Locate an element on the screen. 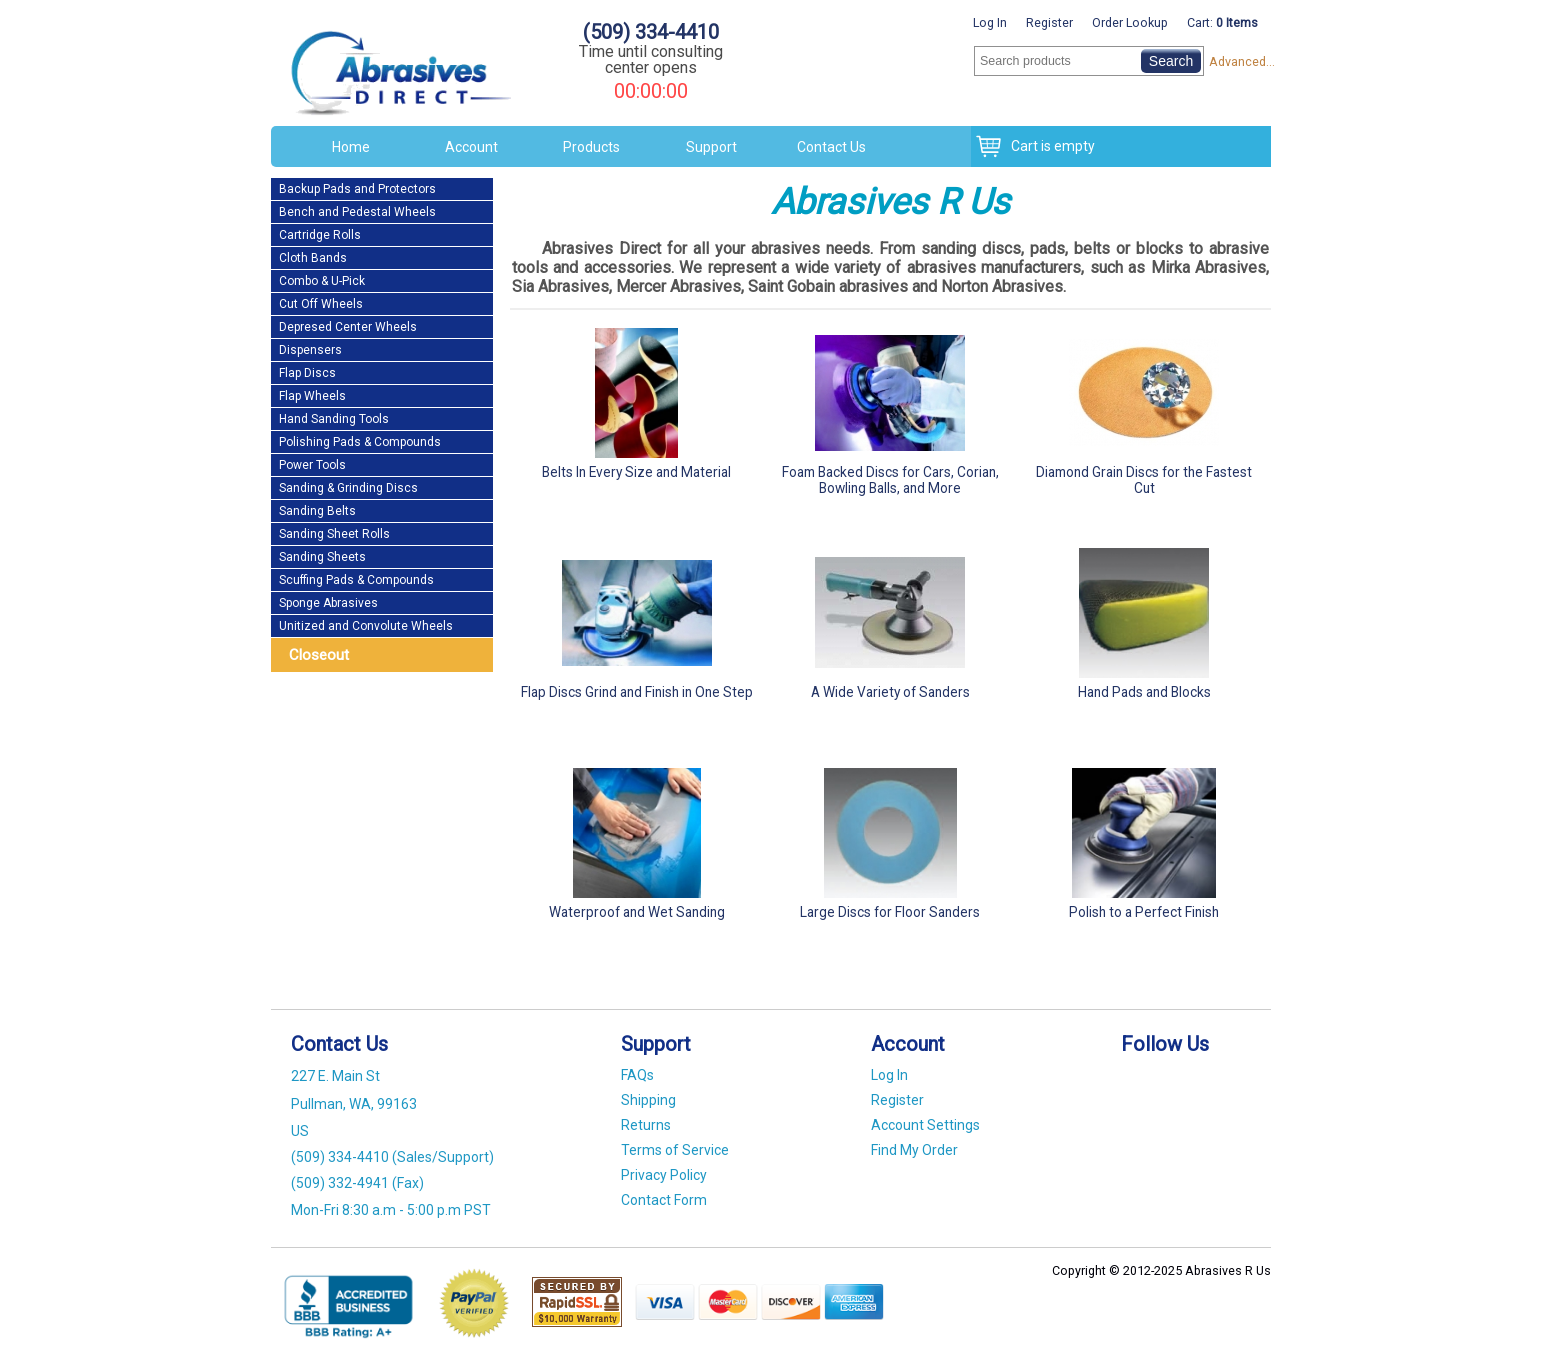 This screenshot has width=1542, height=1358. Unitized and Convolute Wheels is located at coordinates (366, 626).